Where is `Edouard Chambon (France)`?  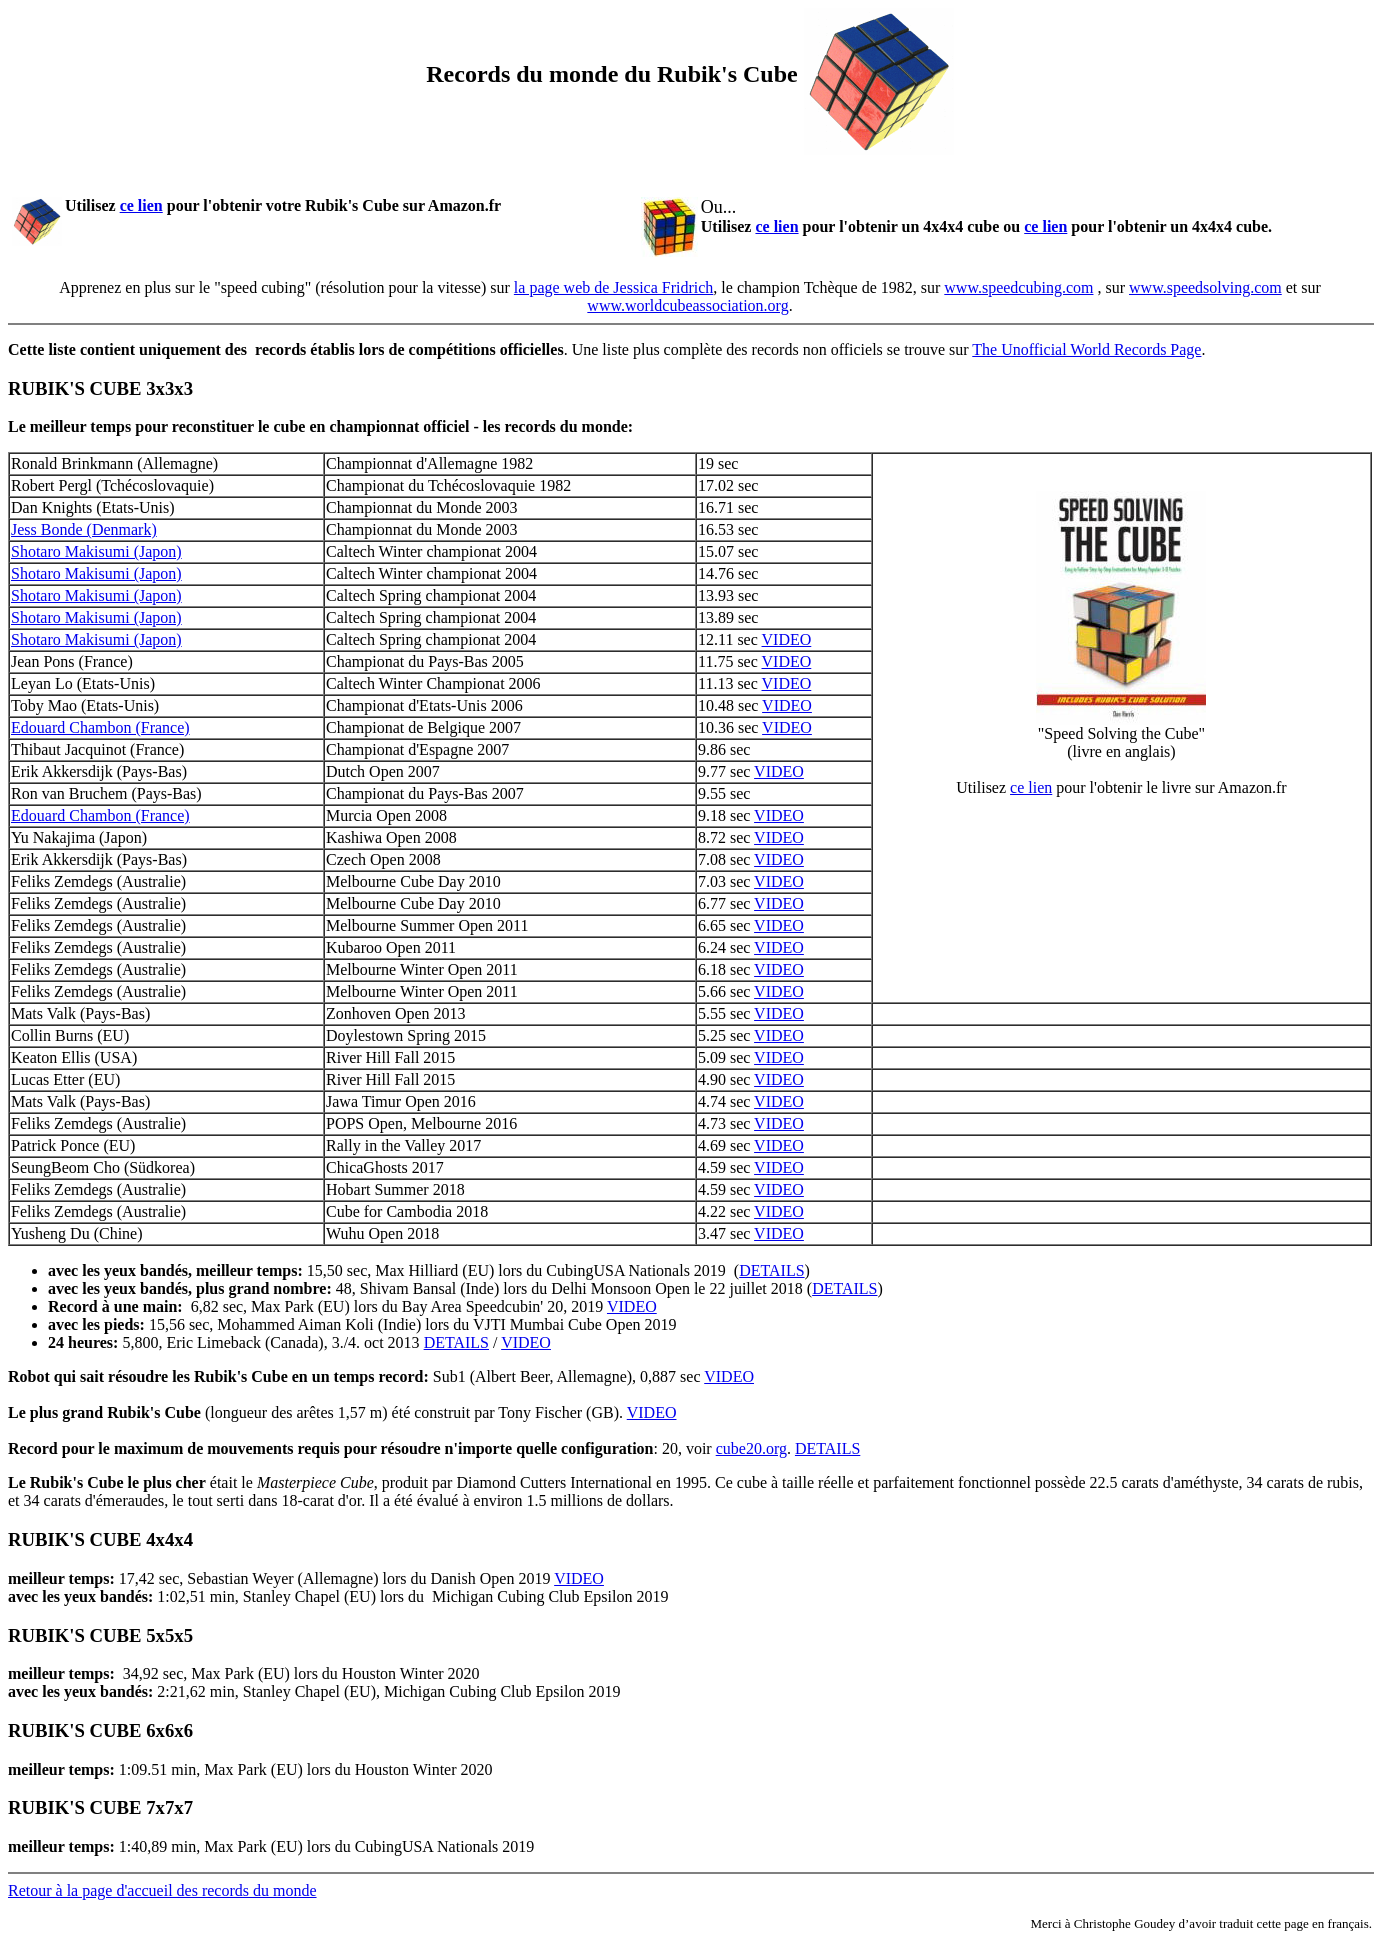 Edouard Chambon (France) is located at coordinates (100, 727).